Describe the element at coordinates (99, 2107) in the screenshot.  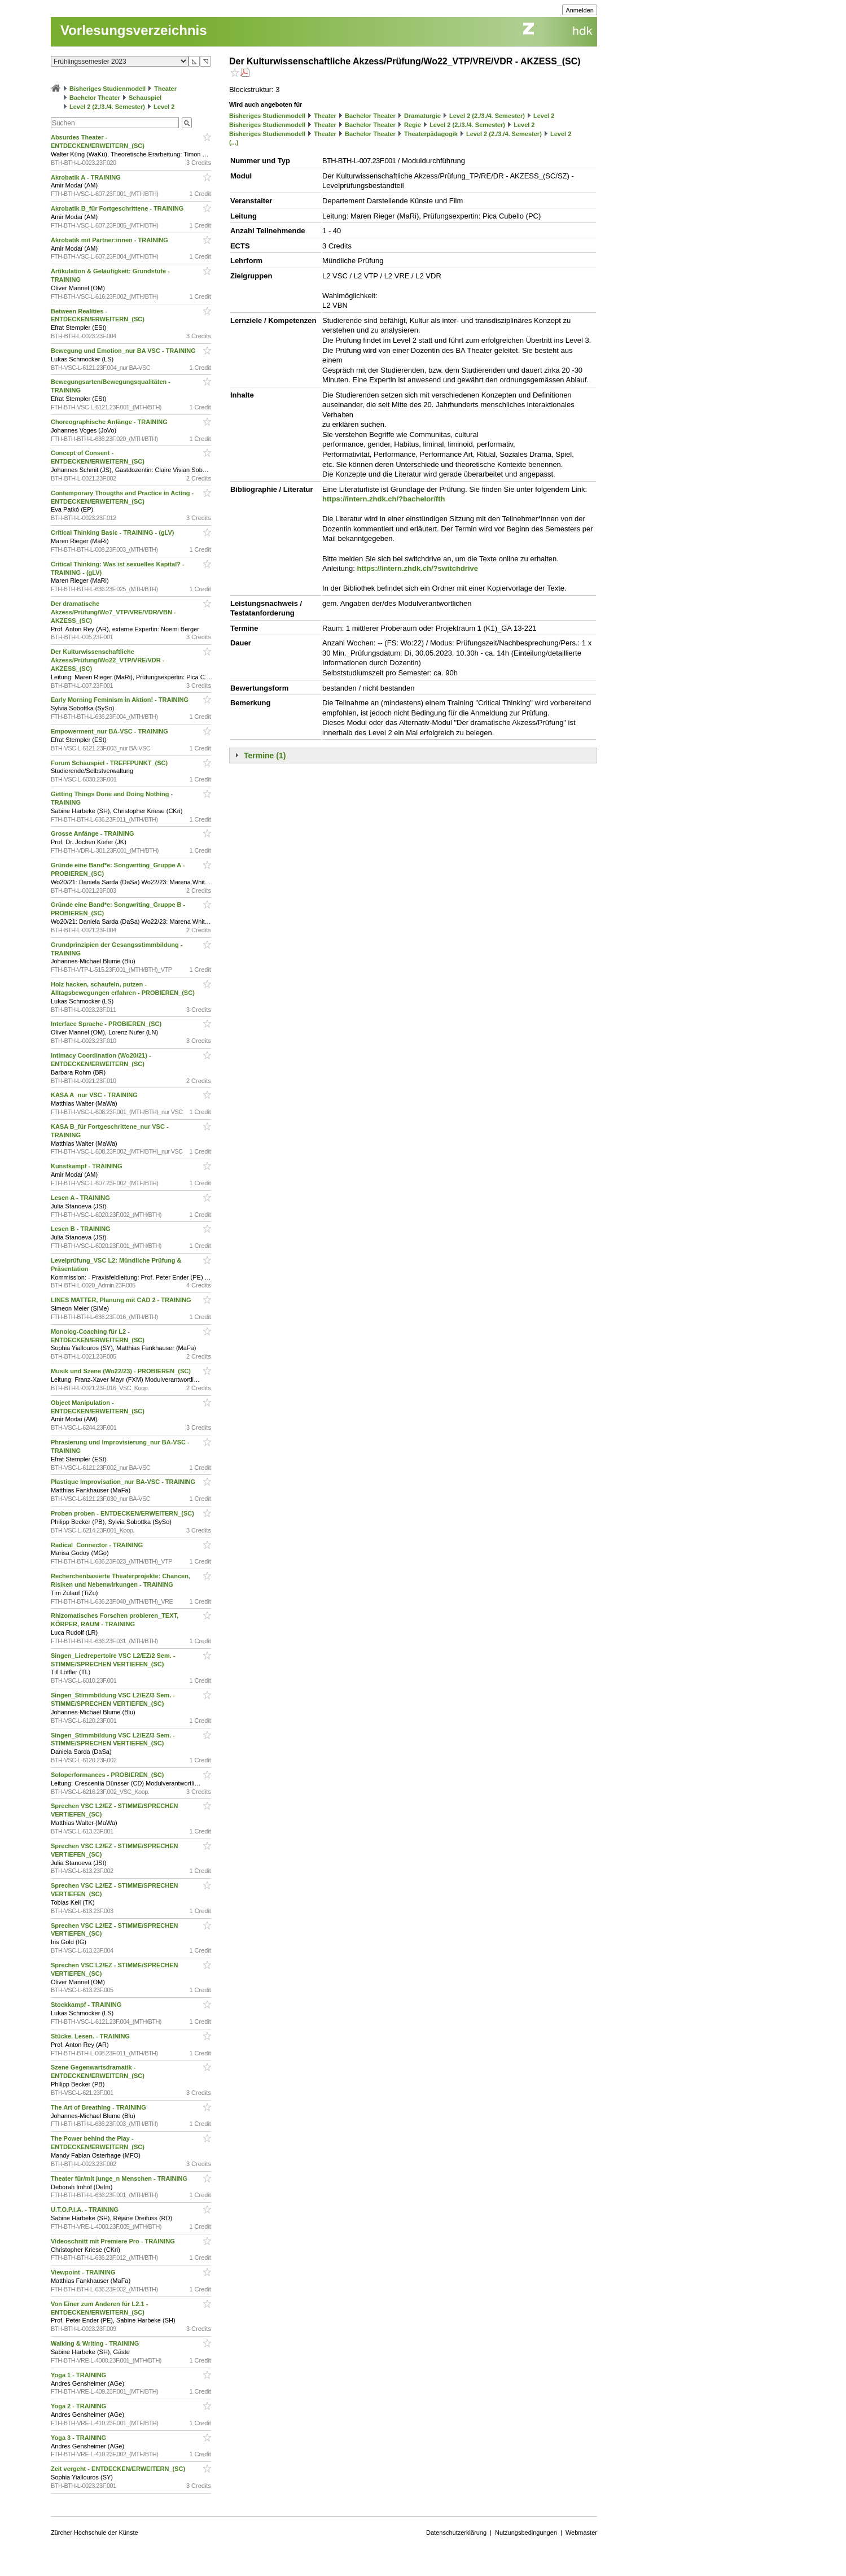
I see `The Art of Breathing - TRAINING` at that location.